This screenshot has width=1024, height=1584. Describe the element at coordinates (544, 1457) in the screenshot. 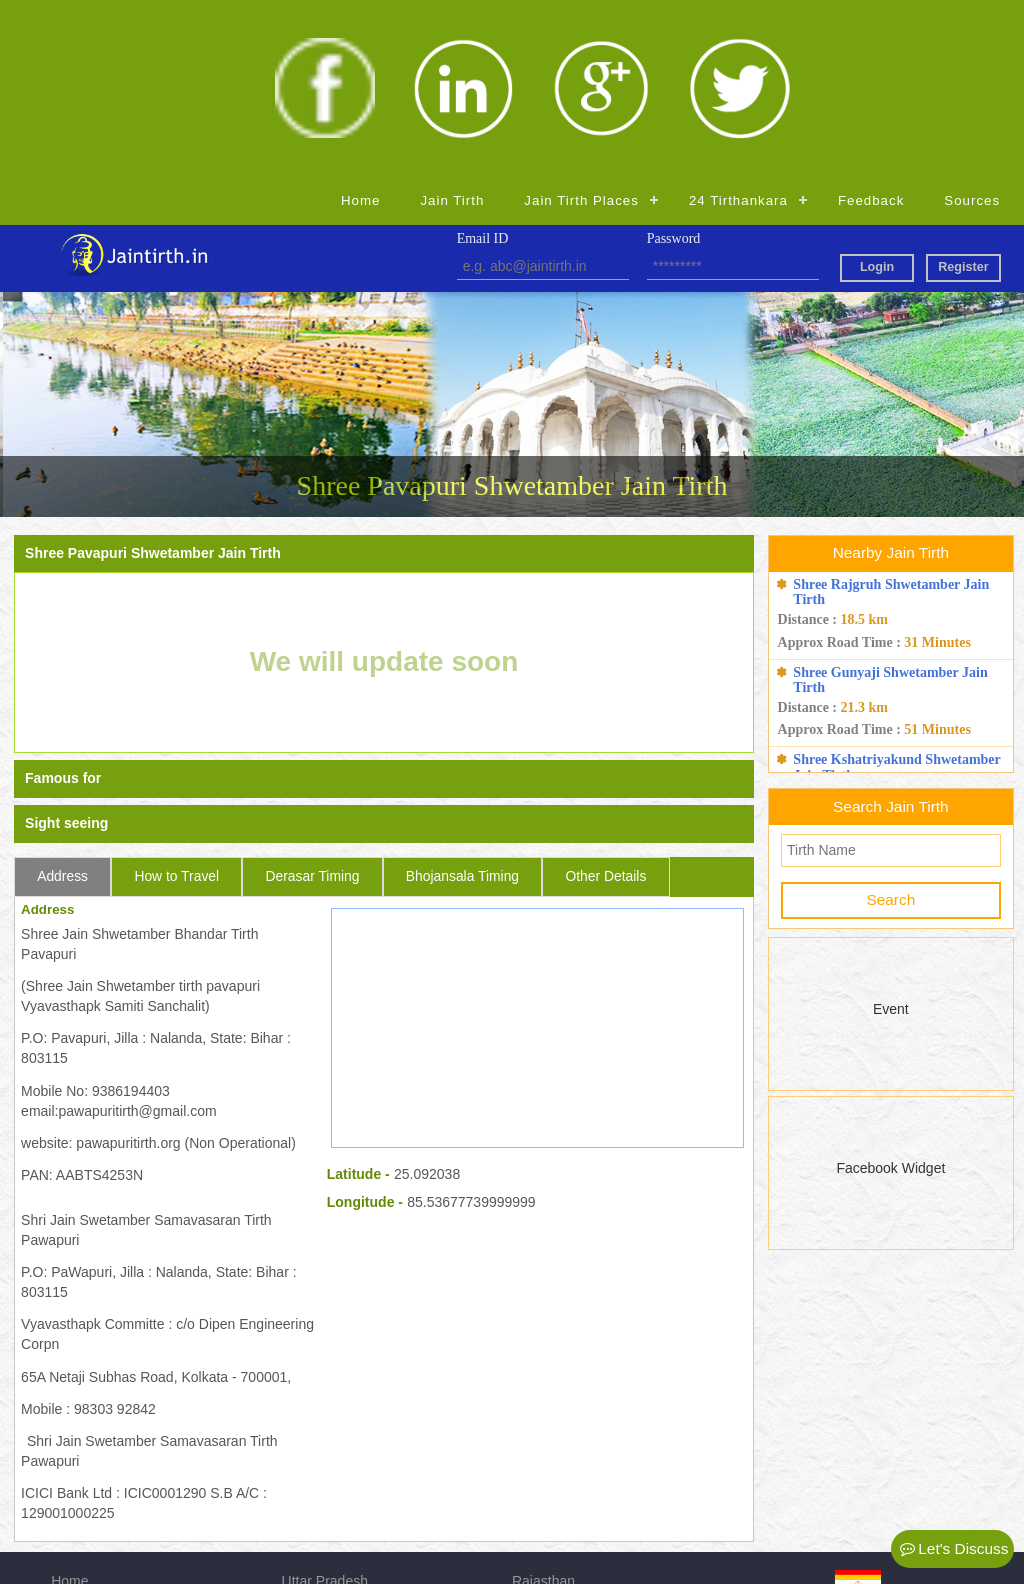

I see `Jharkhand` at that location.